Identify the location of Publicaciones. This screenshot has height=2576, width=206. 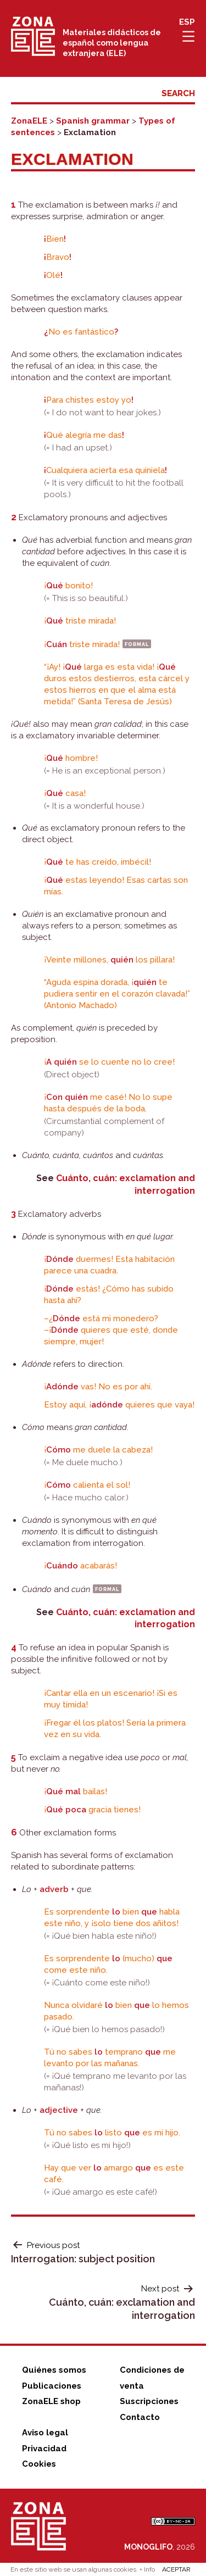
(51, 2386).